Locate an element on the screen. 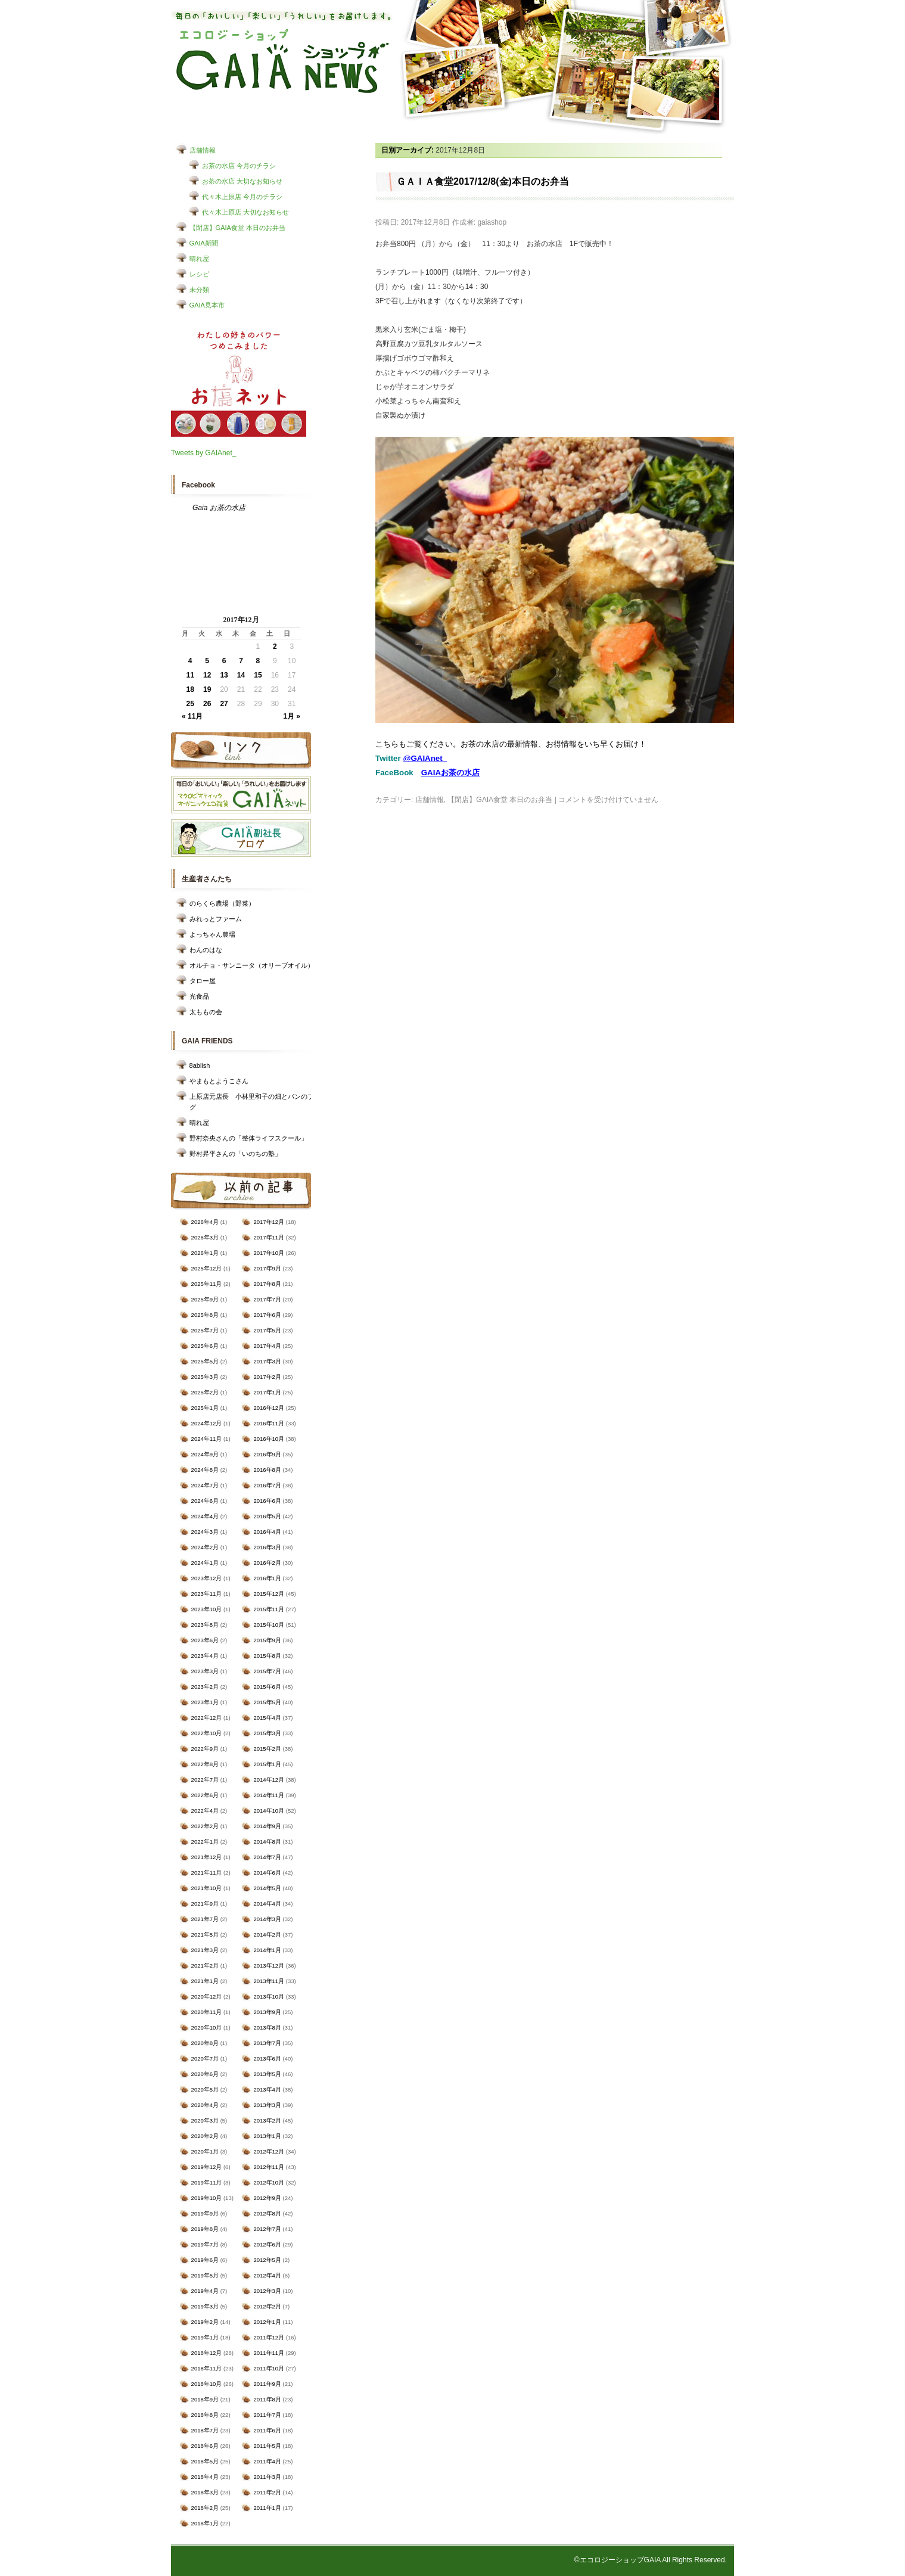  2026年4月 is located at coordinates (205, 1222).